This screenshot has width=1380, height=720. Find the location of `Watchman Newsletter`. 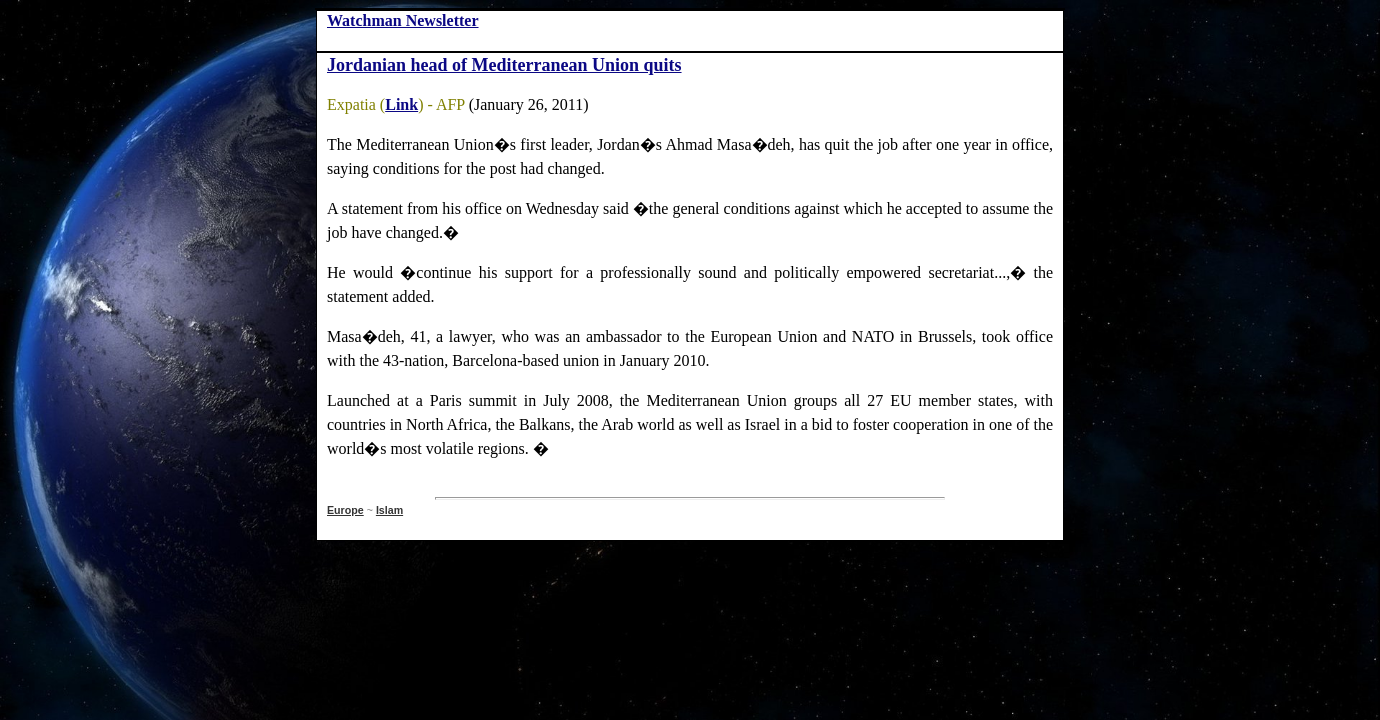

Watchman Newsletter is located at coordinates (403, 20).